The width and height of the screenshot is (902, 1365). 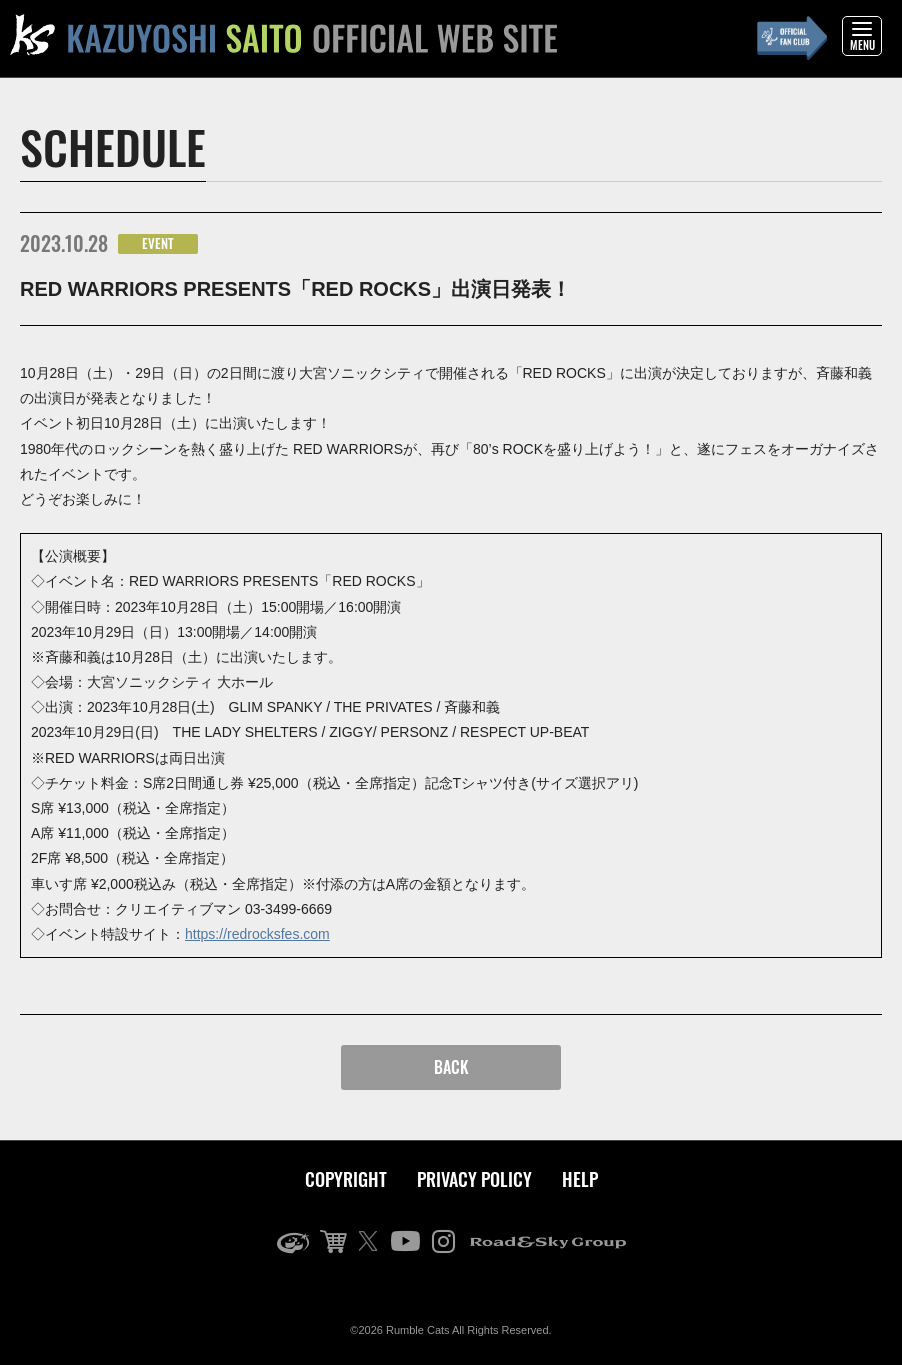 What do you see at coordinates (346, 1179) in the screenshot?
I see `COPYRIGHT` at bounding box center [346, 1179].